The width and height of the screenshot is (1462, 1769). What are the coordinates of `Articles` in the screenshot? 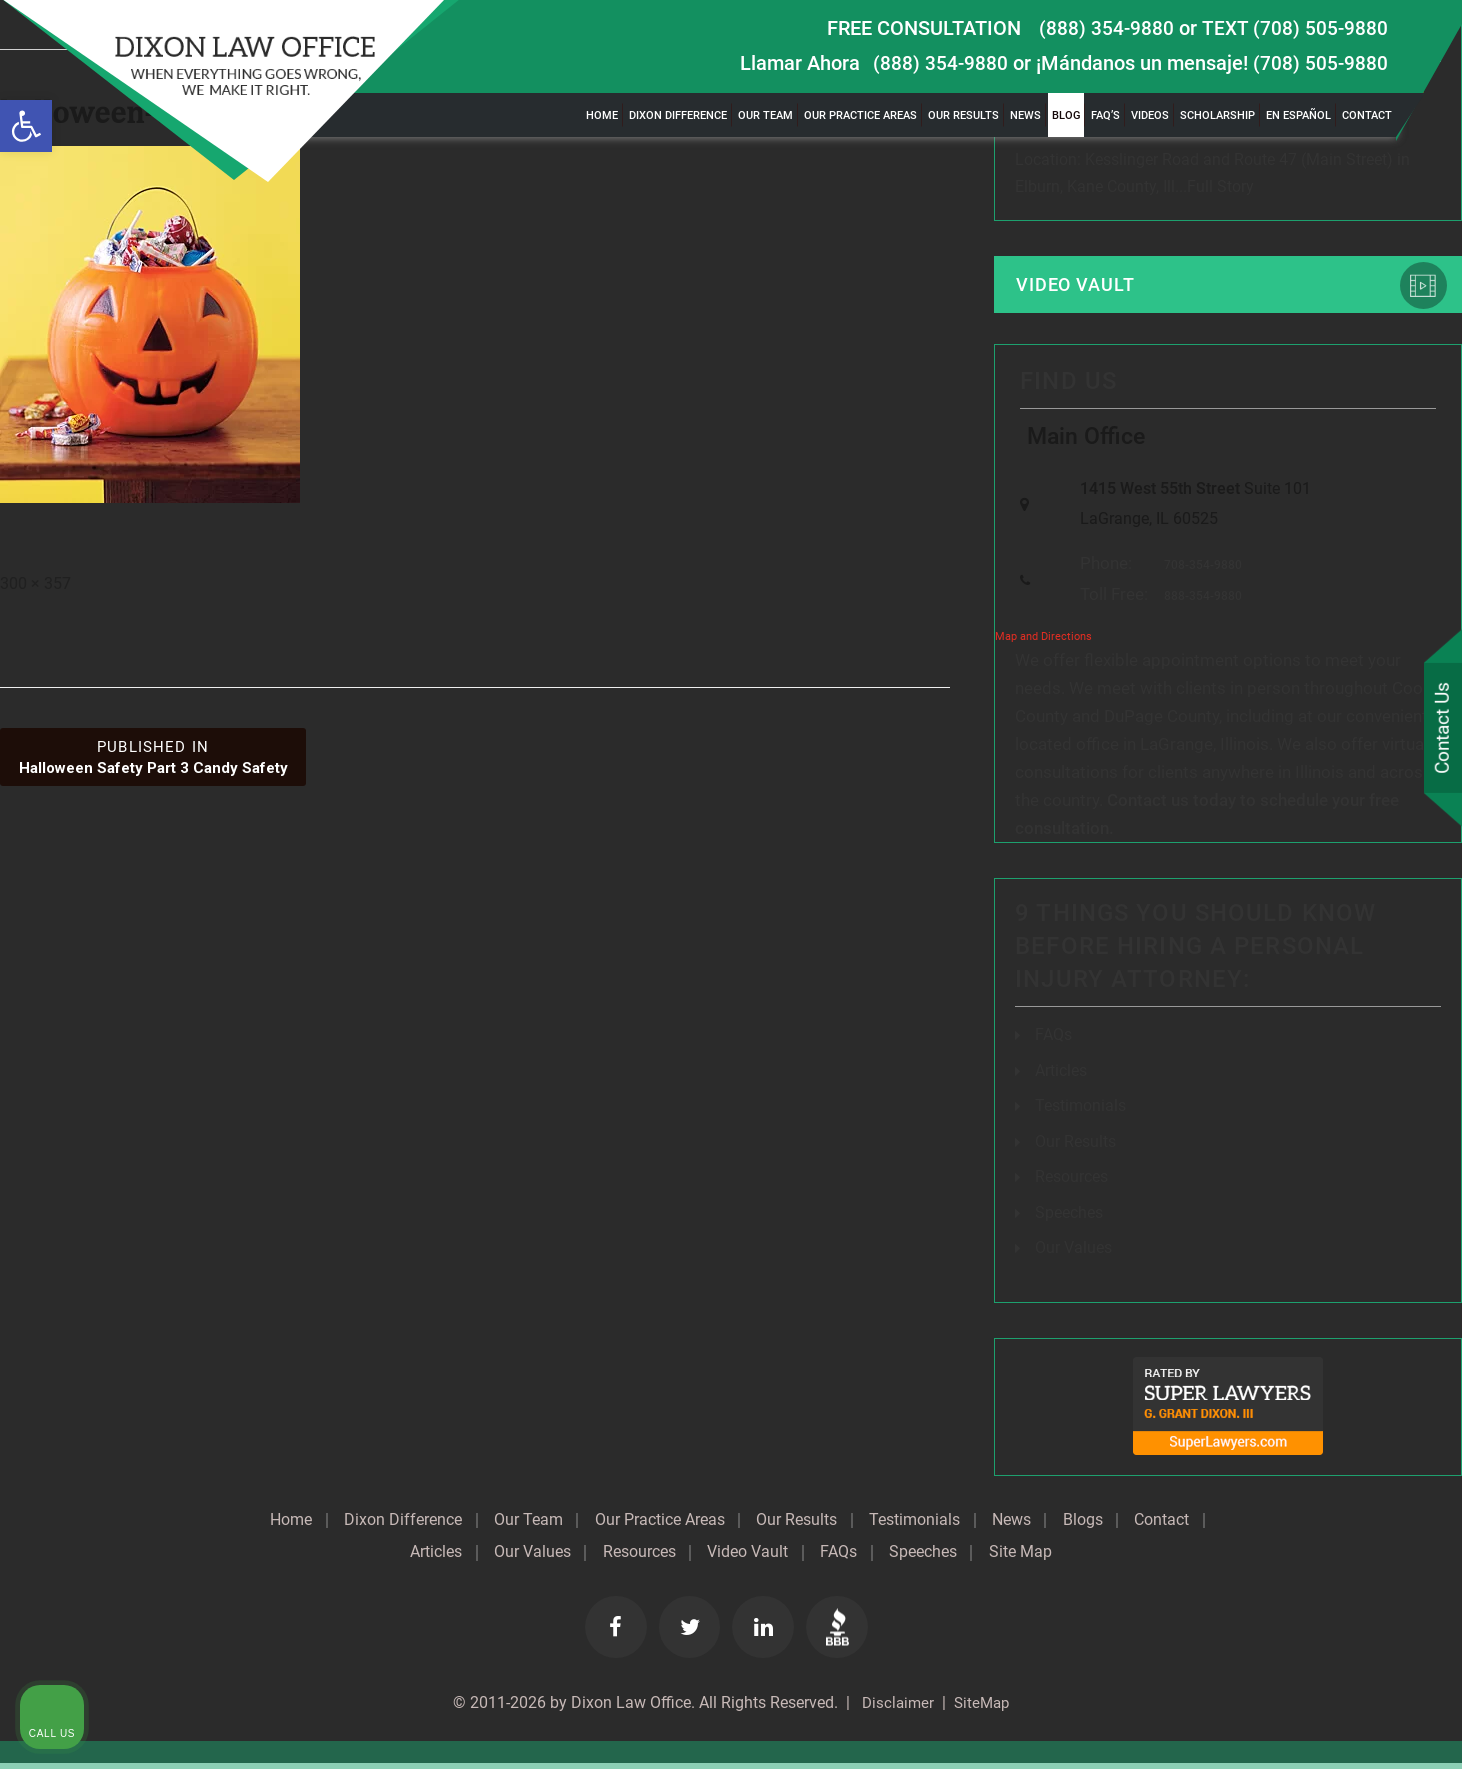 It's located at (1061, 1079).